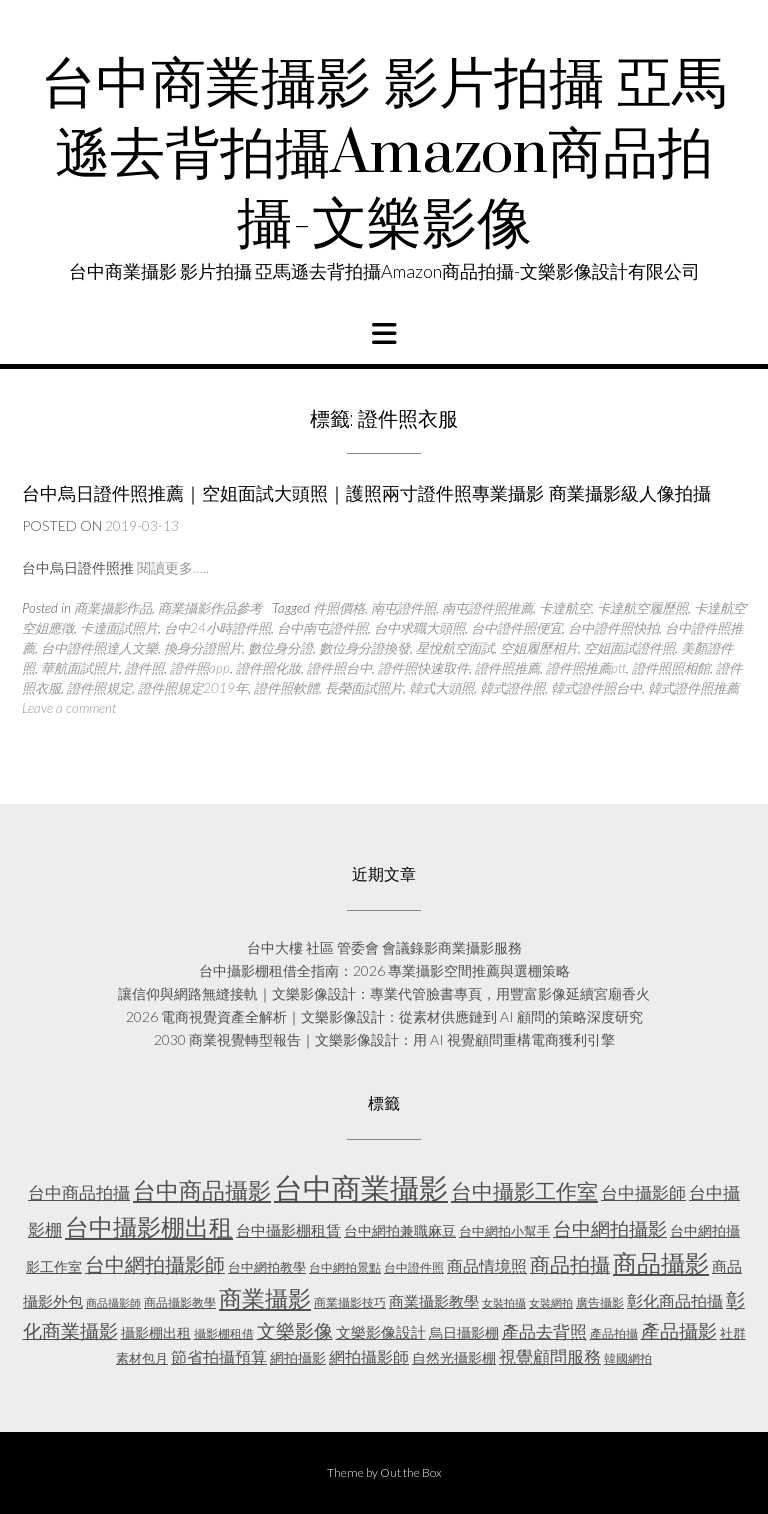 This screenshot has width=768, height=1514. What do you see at coordinates (113, 608) in the screenshot?
I see `商業攝影作品` at bounding box center [113, 608].